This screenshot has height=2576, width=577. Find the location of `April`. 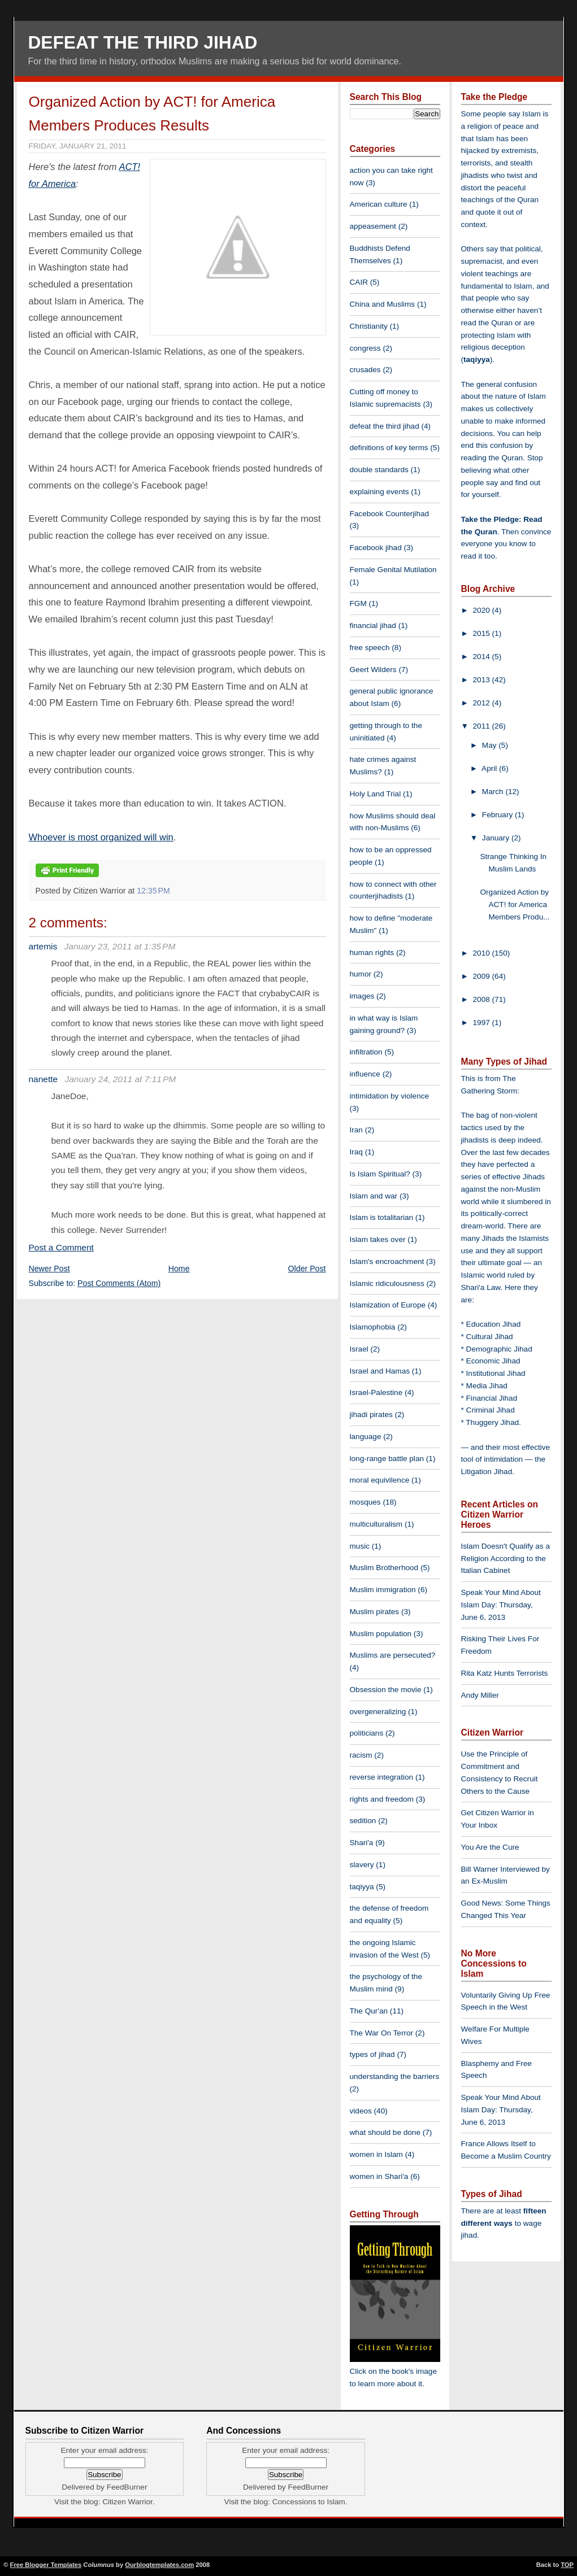

April is located at coordinates (490, 768).